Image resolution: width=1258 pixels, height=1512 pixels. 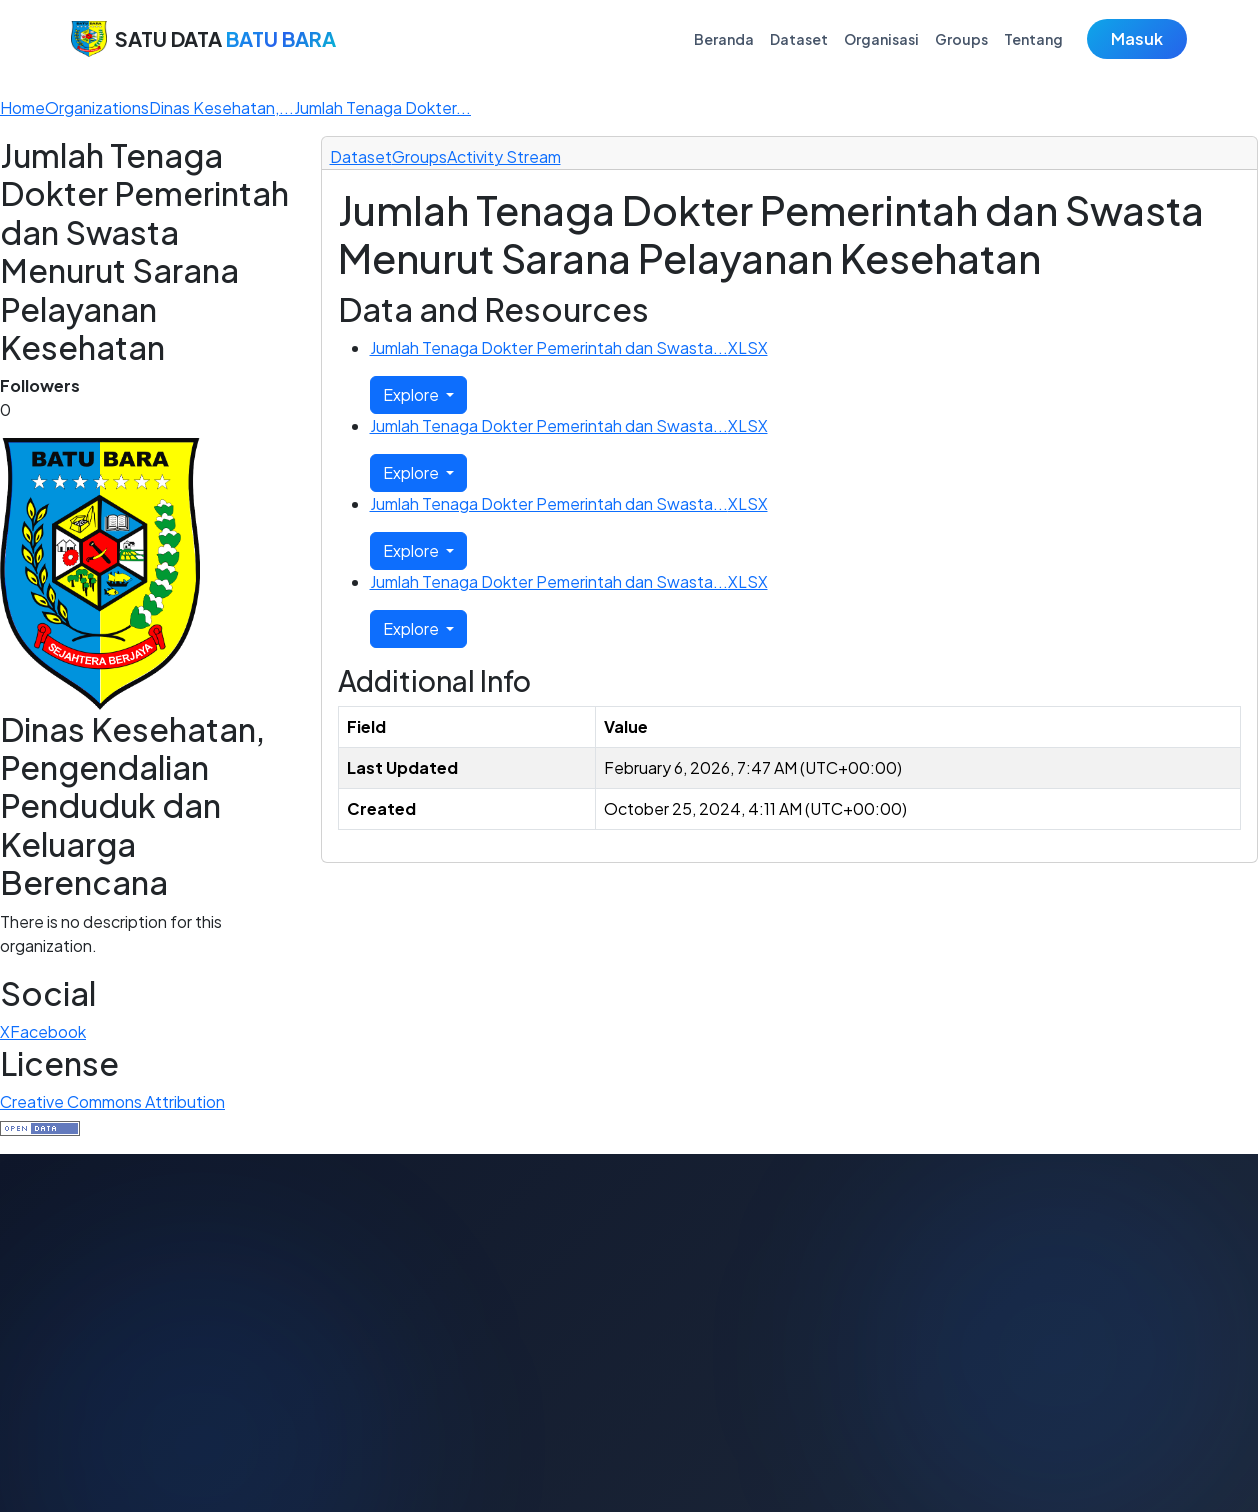 I want to click on Dinas Kesehatan,..., so click(x=221, y=107).